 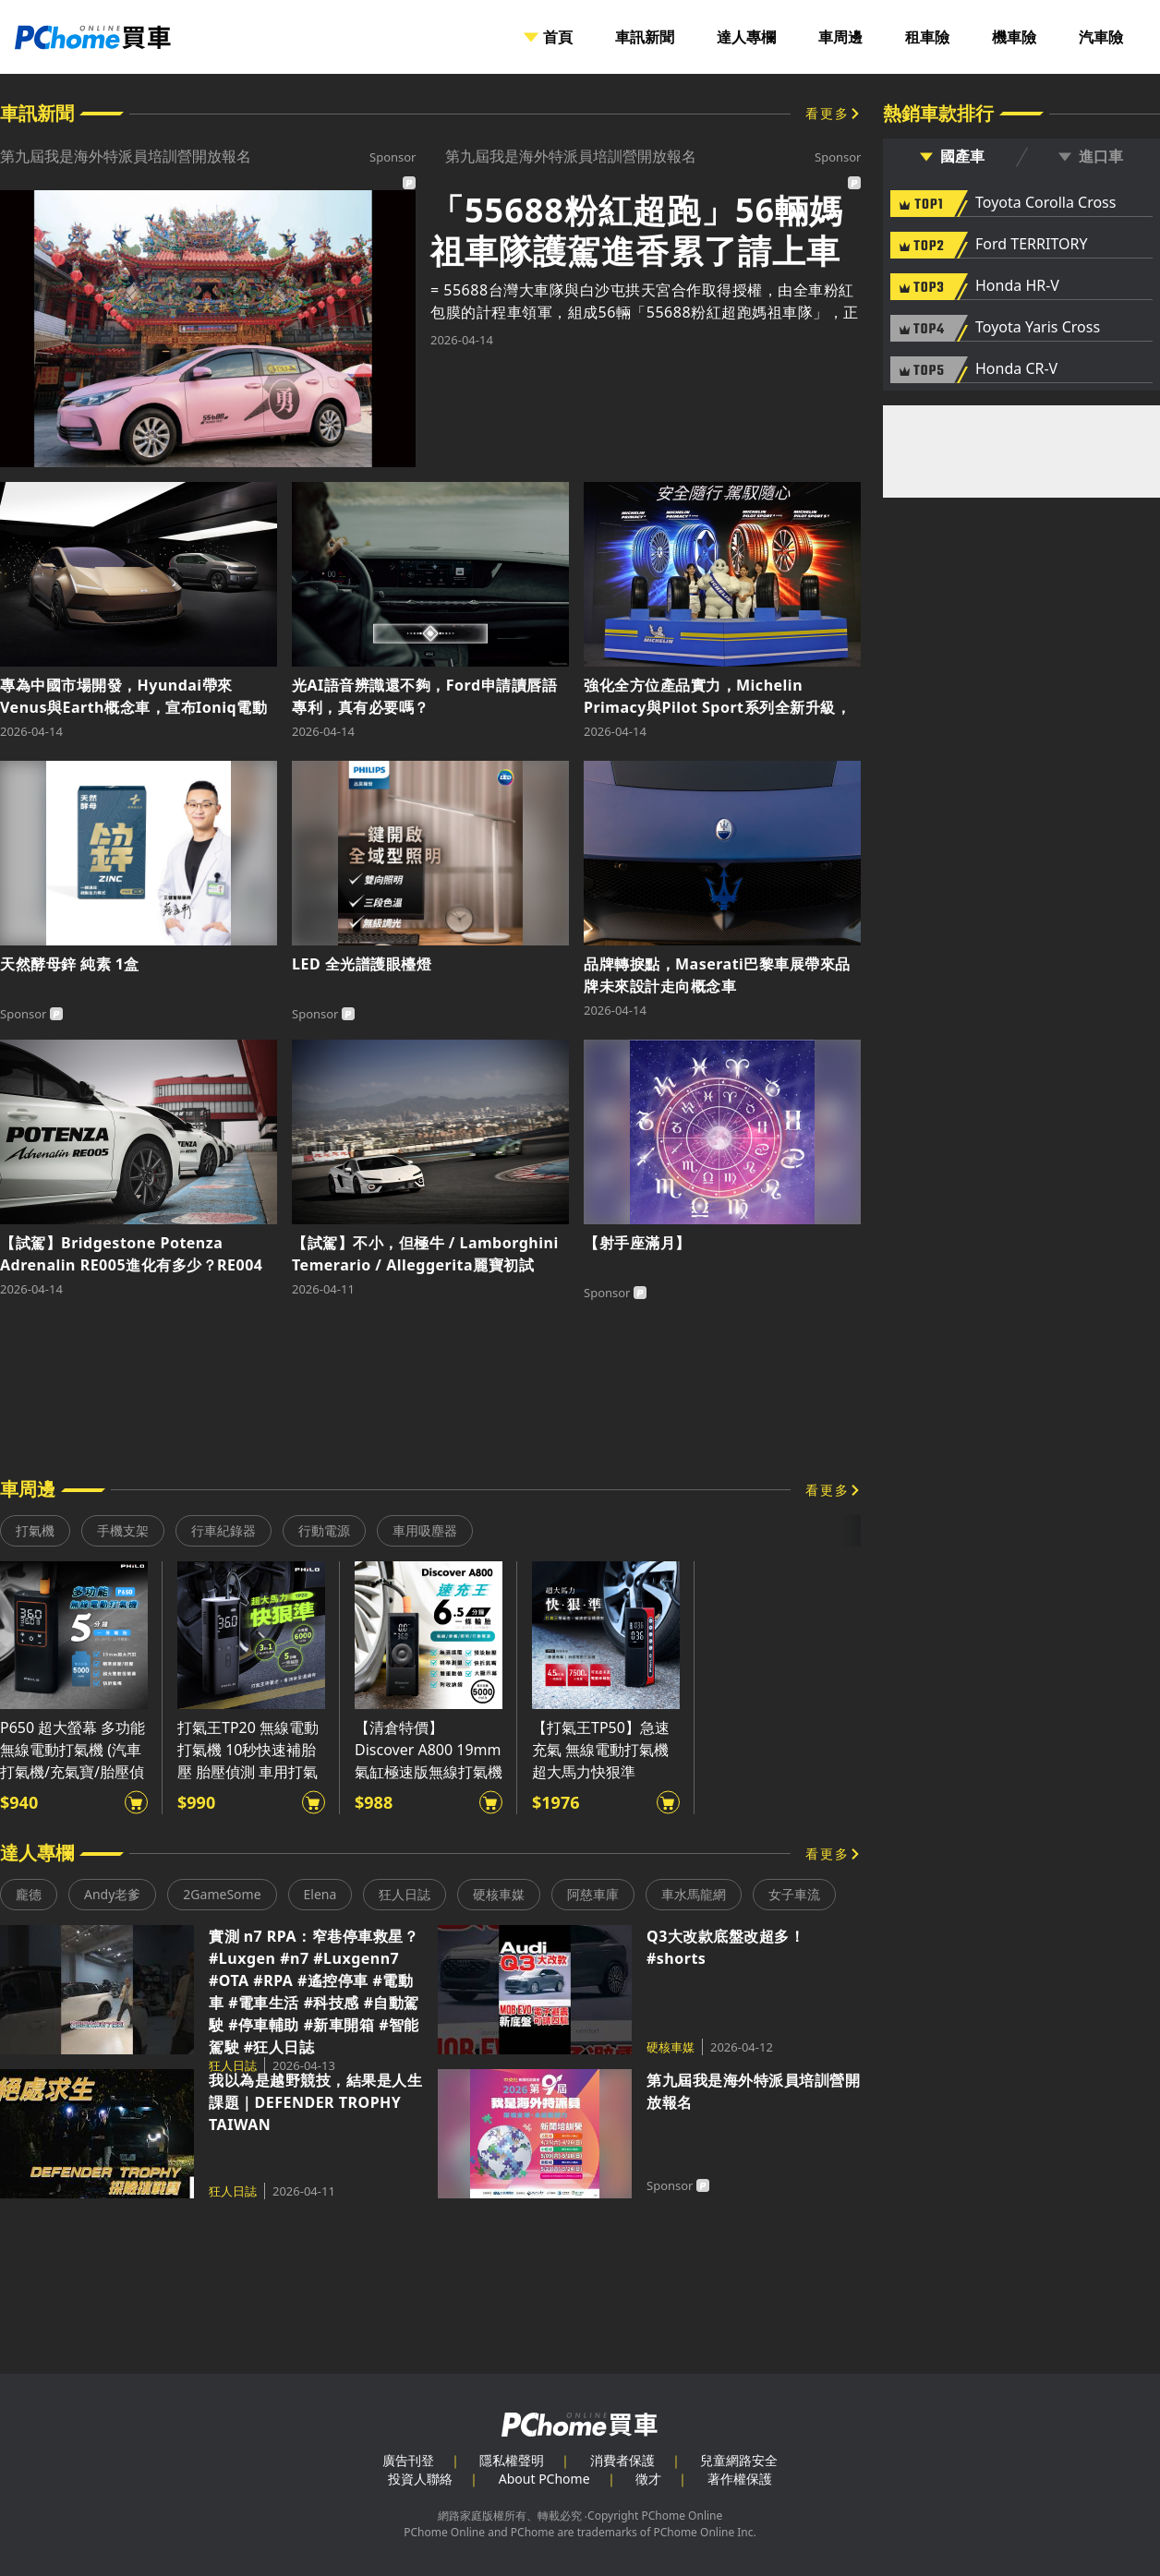 What do you see at coordinates (1016, 369) in the screenshot?
I see `Honda CR-V` at bounding box center [1016, 369].